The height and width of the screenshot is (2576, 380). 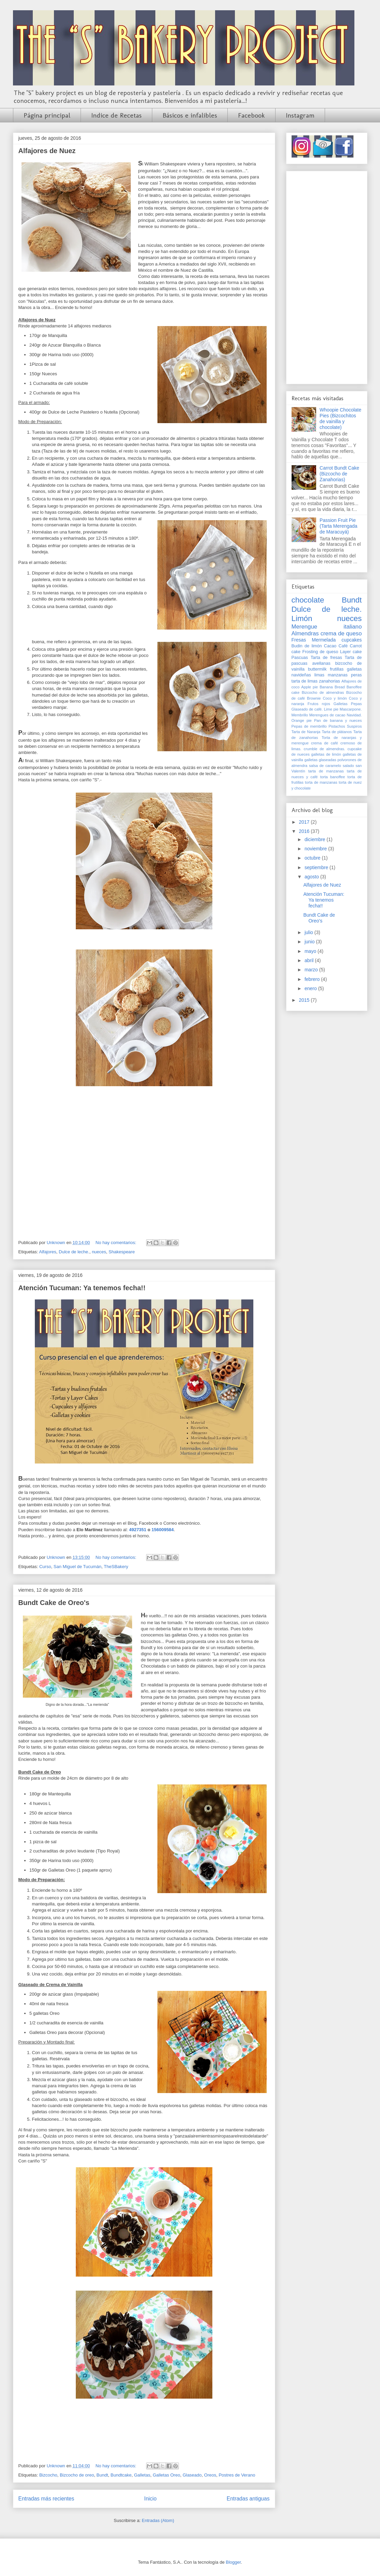 What do you see at coordinates (338, 675) in the screenshot?
I see `manzanas` at bounding box center [338, 675].